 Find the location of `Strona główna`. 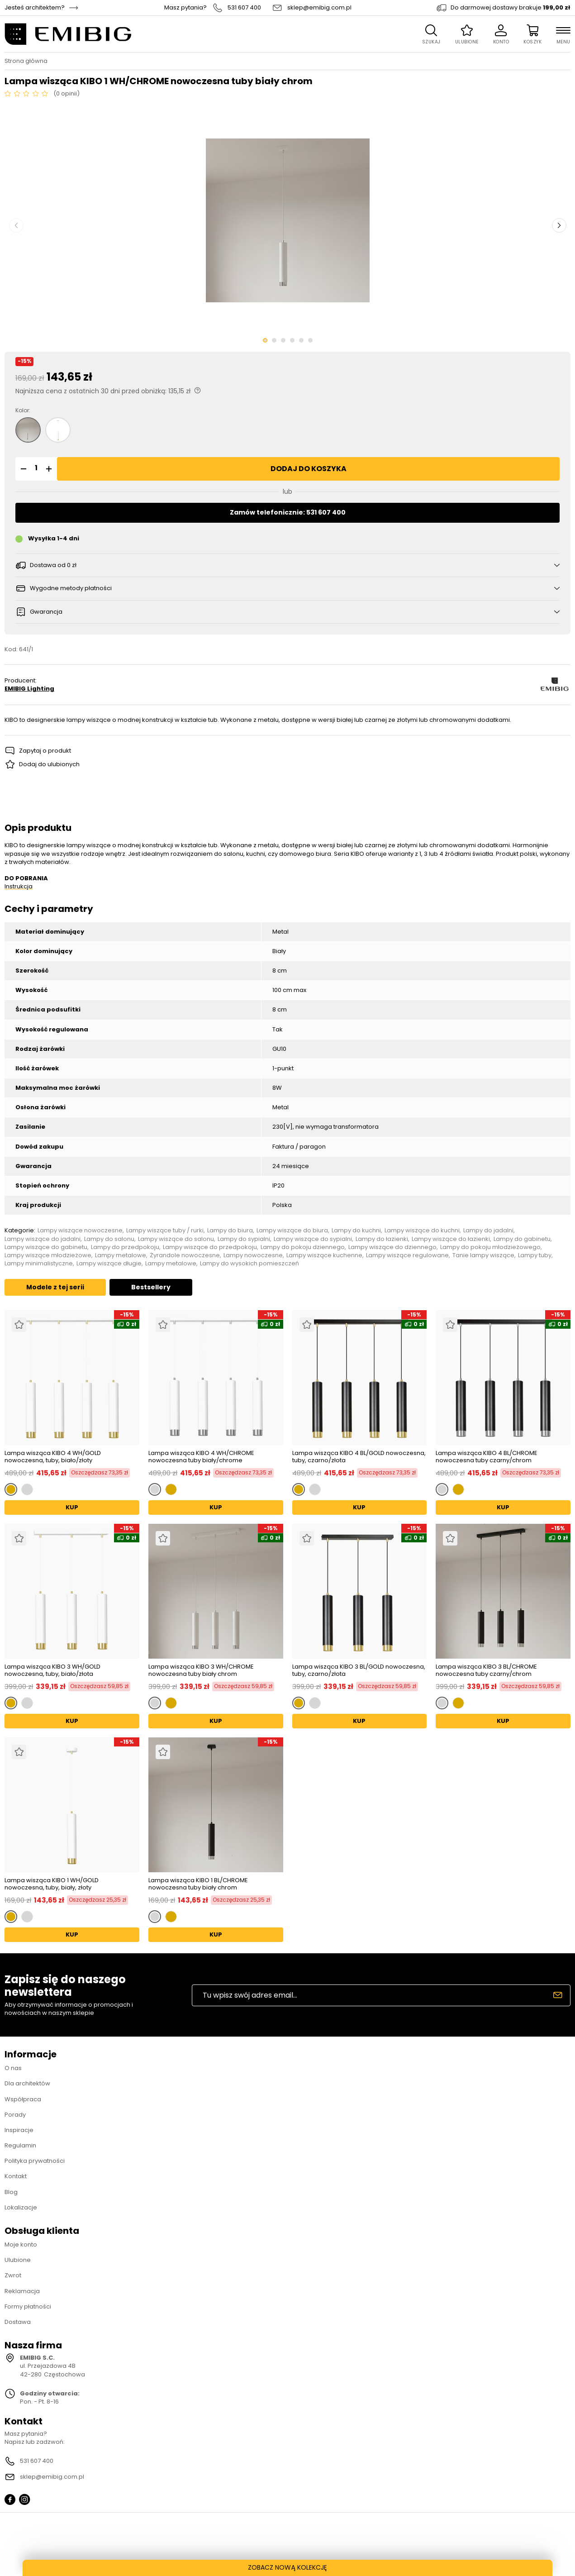

Strona główna is located at coordinates (26, 61).